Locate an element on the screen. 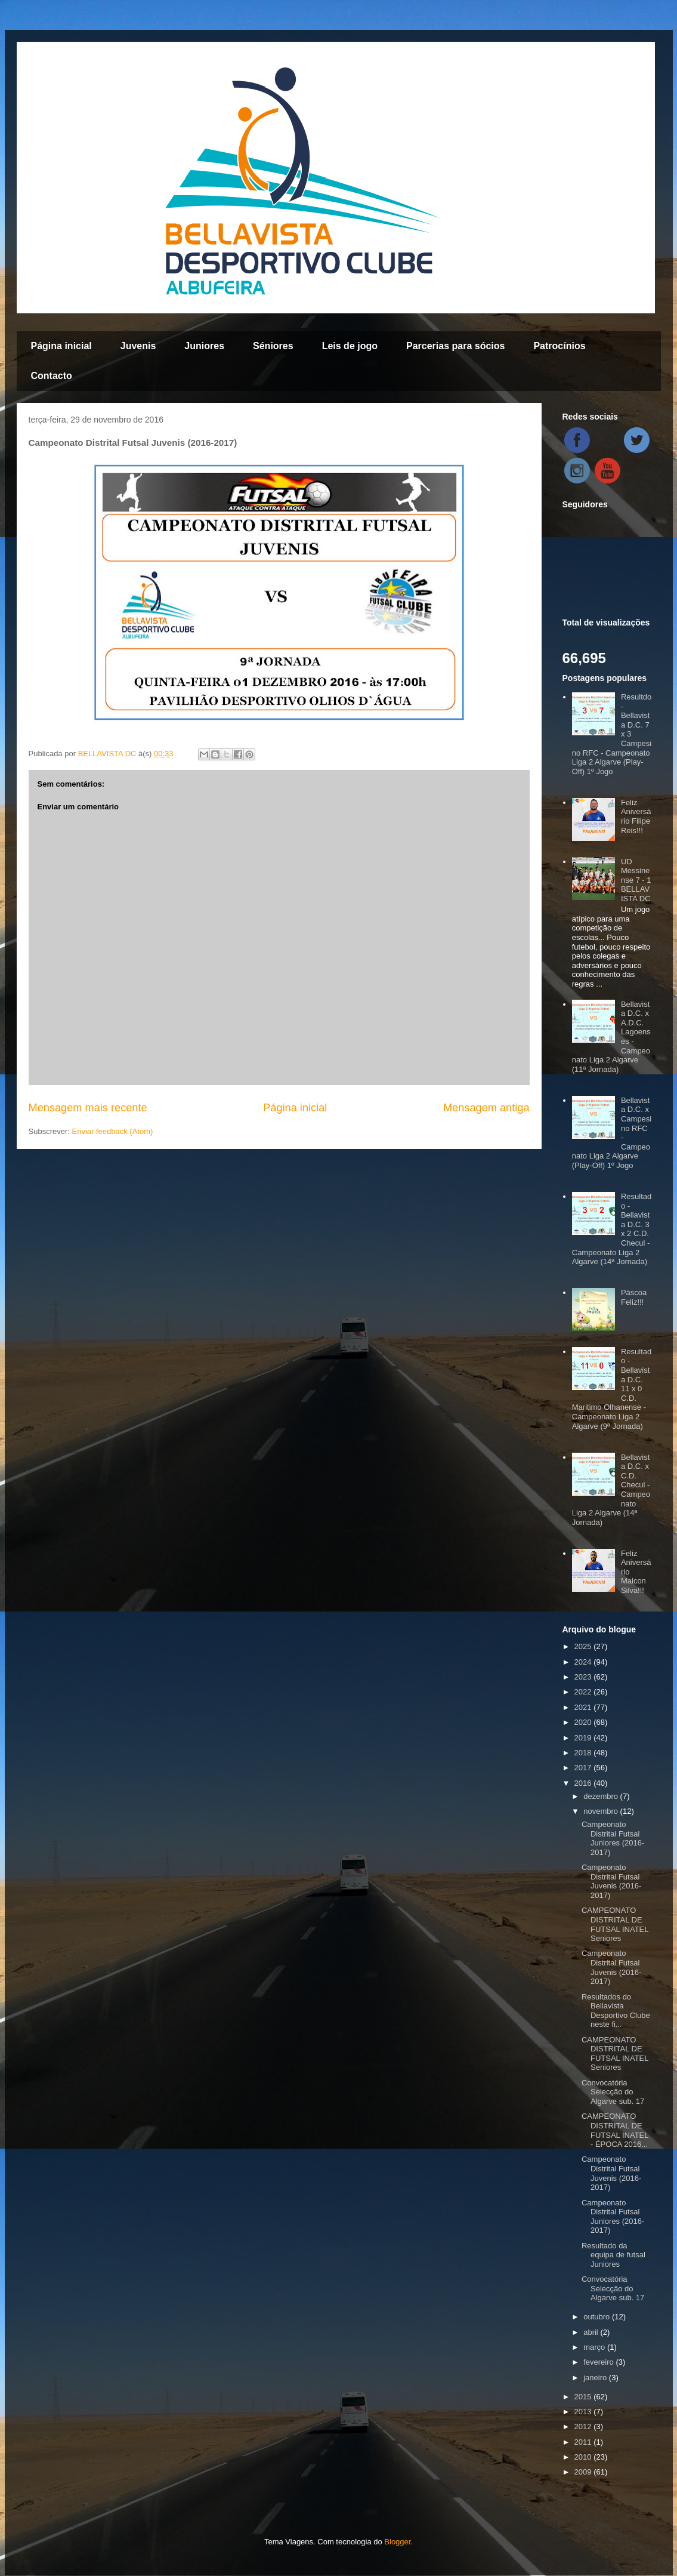 The image size is (677, 2576). CAMPEONATO DISTRITAL DE FUTSAL INATEL Seniores is located at coordinates (615, 1924).